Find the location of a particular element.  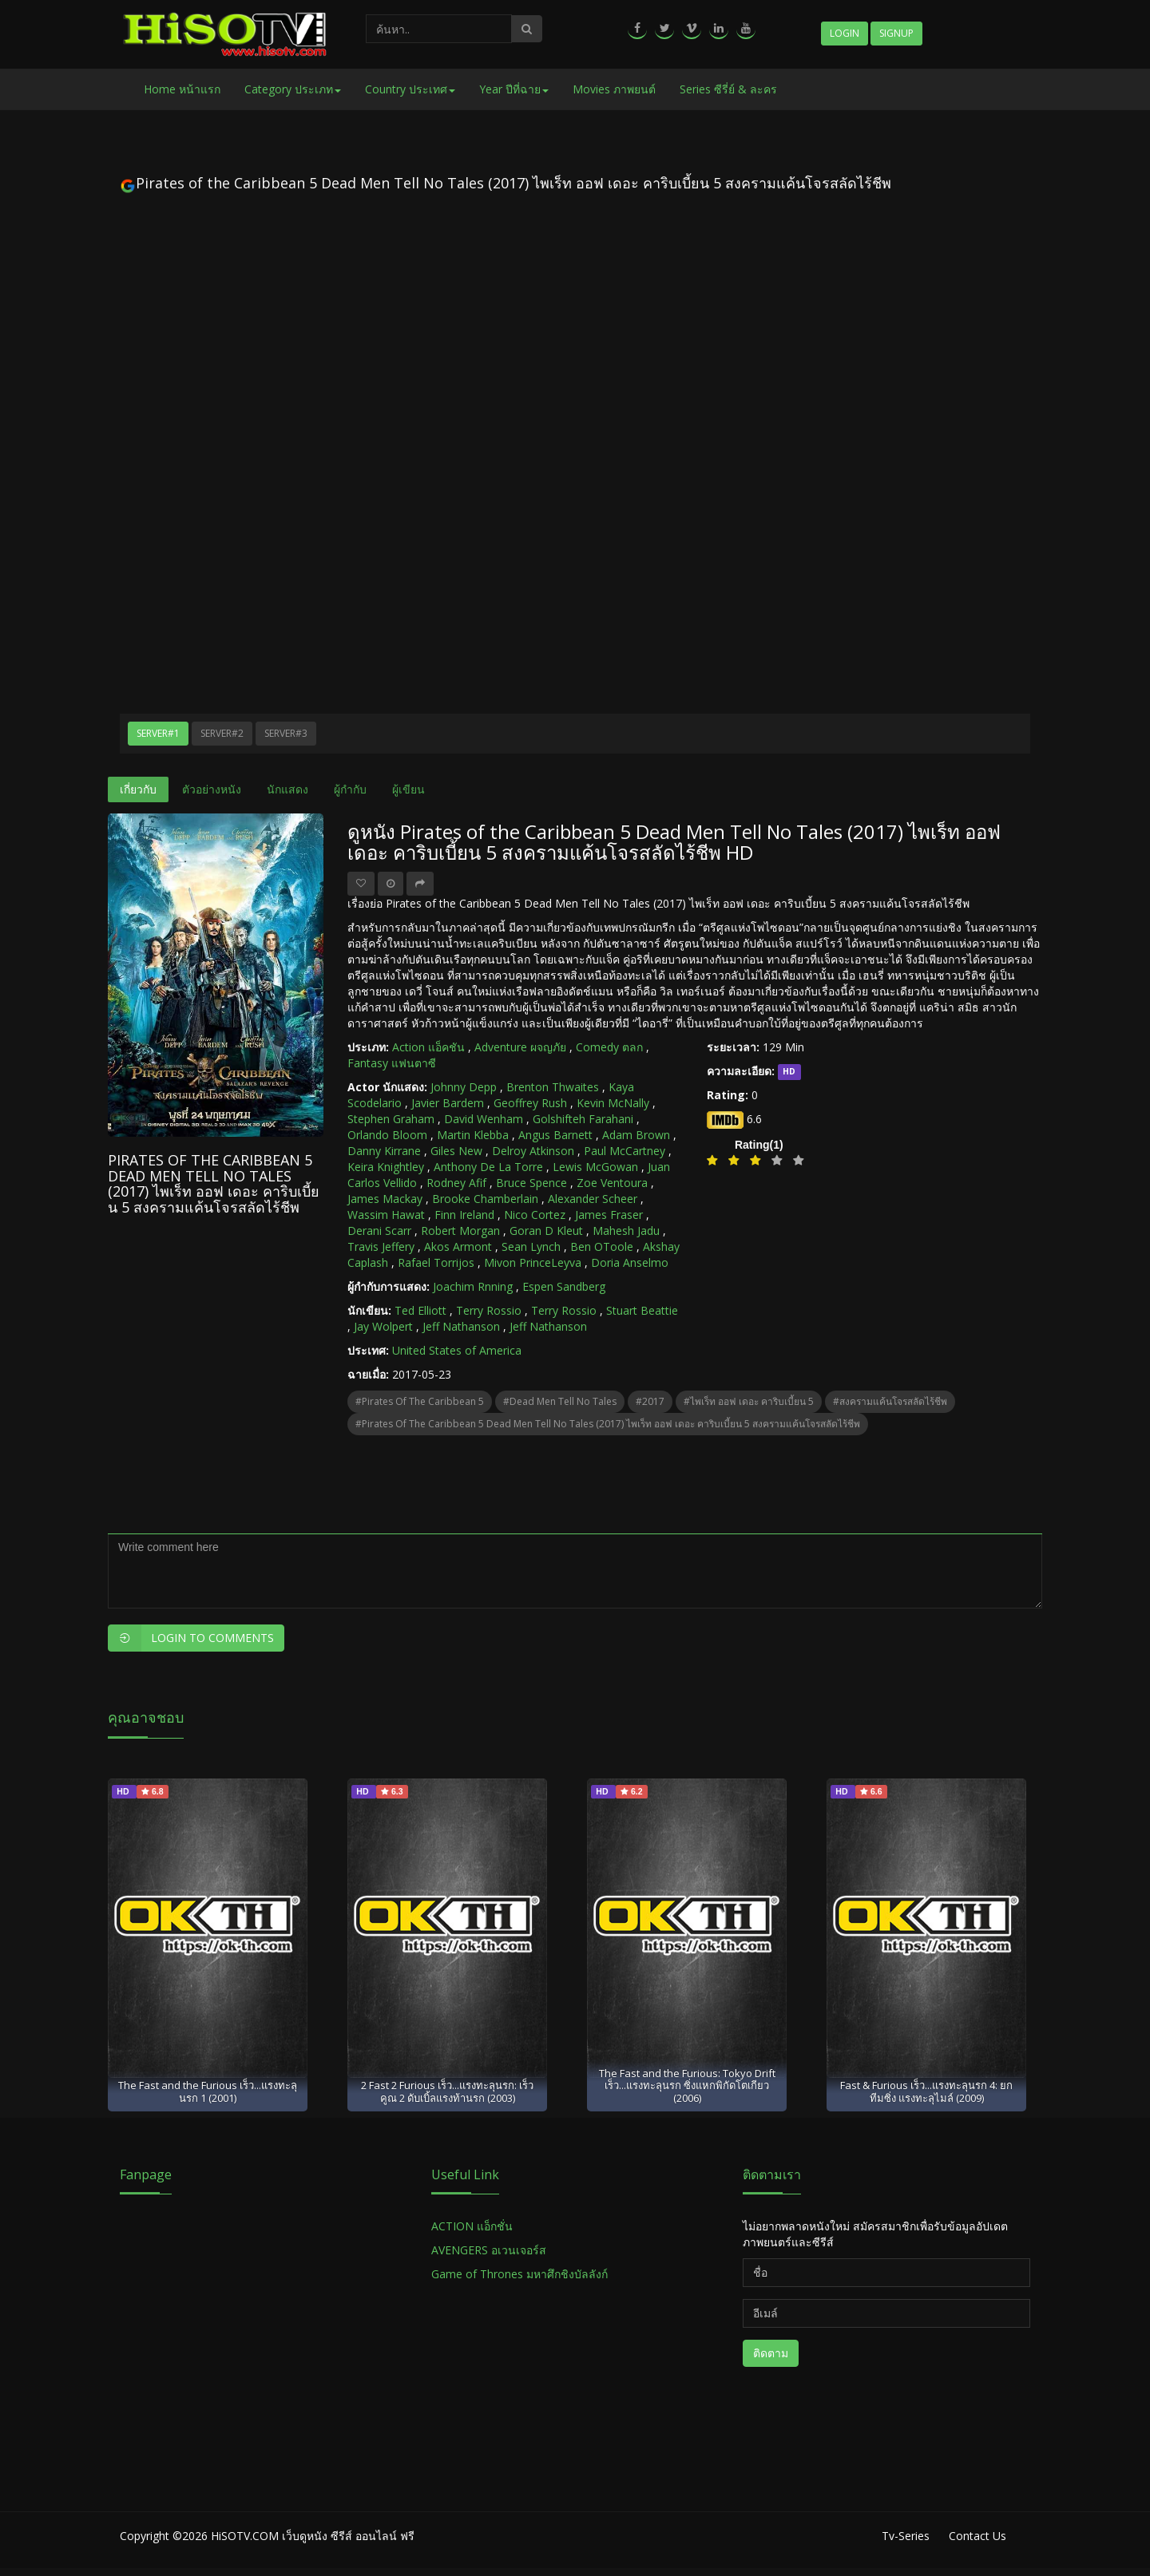

Game of Thrones มหาศึกชิงบัลลังก์ is located at coordinates (521, 2273).